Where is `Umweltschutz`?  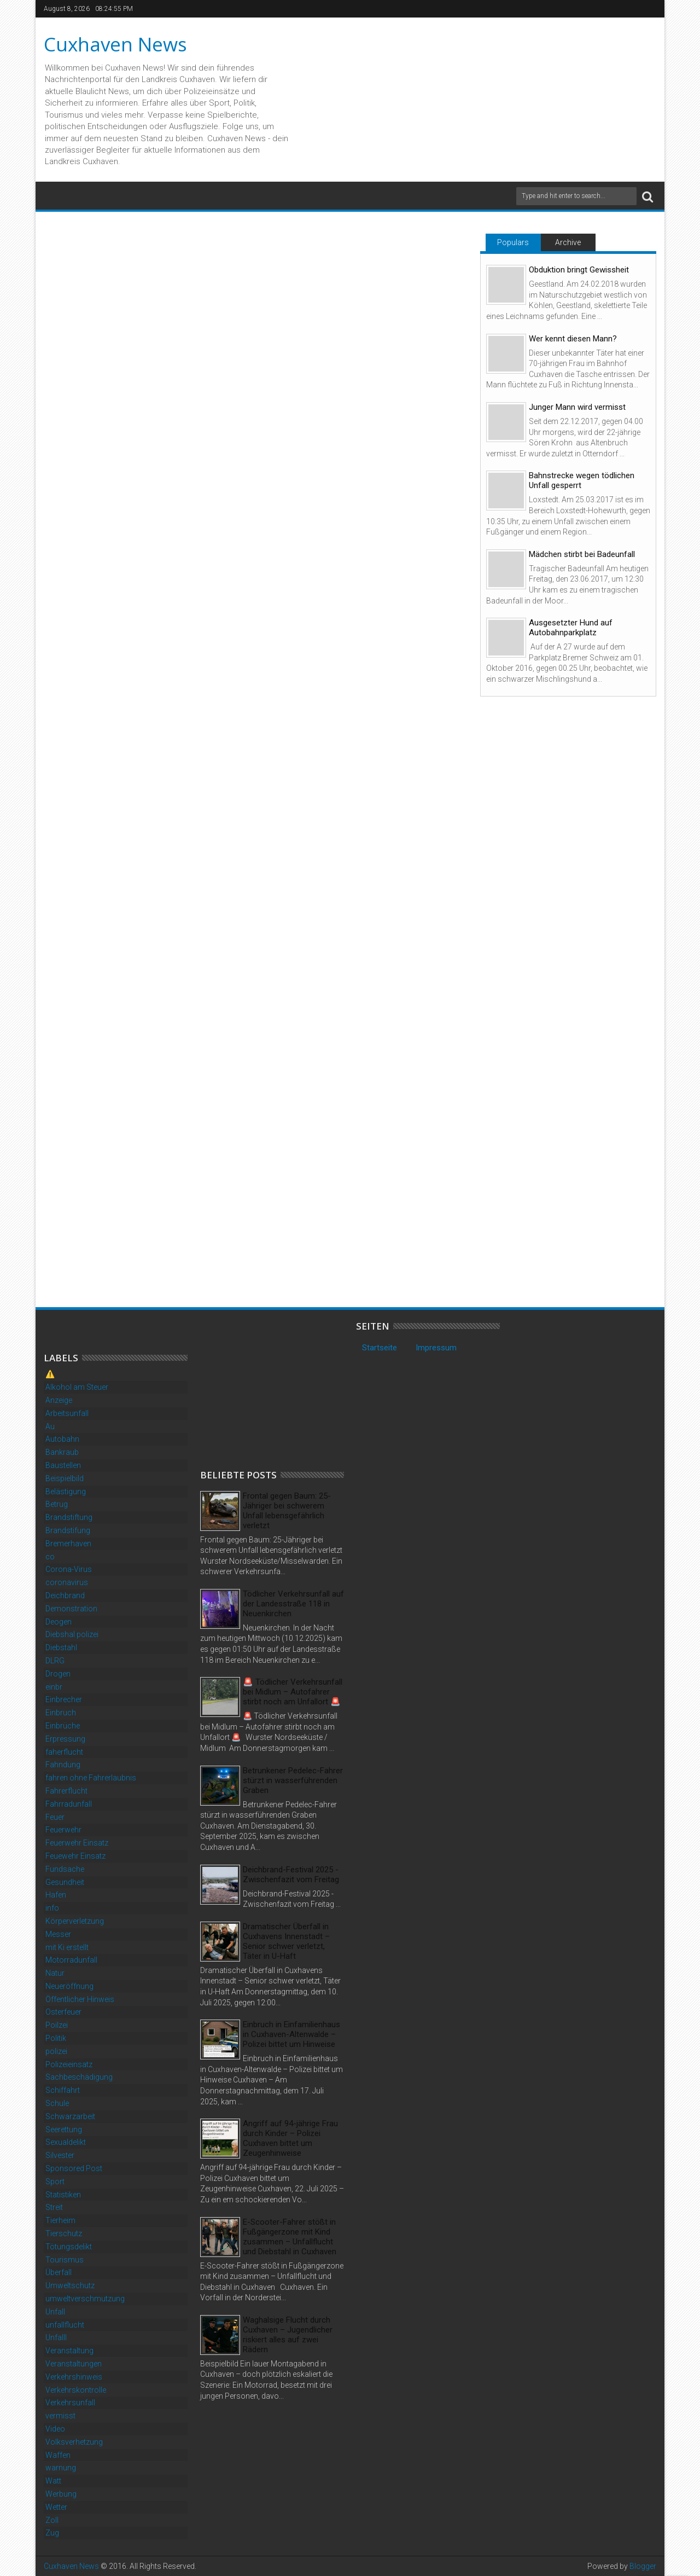 Umweltschutz is located at coordinates (70, 2285).